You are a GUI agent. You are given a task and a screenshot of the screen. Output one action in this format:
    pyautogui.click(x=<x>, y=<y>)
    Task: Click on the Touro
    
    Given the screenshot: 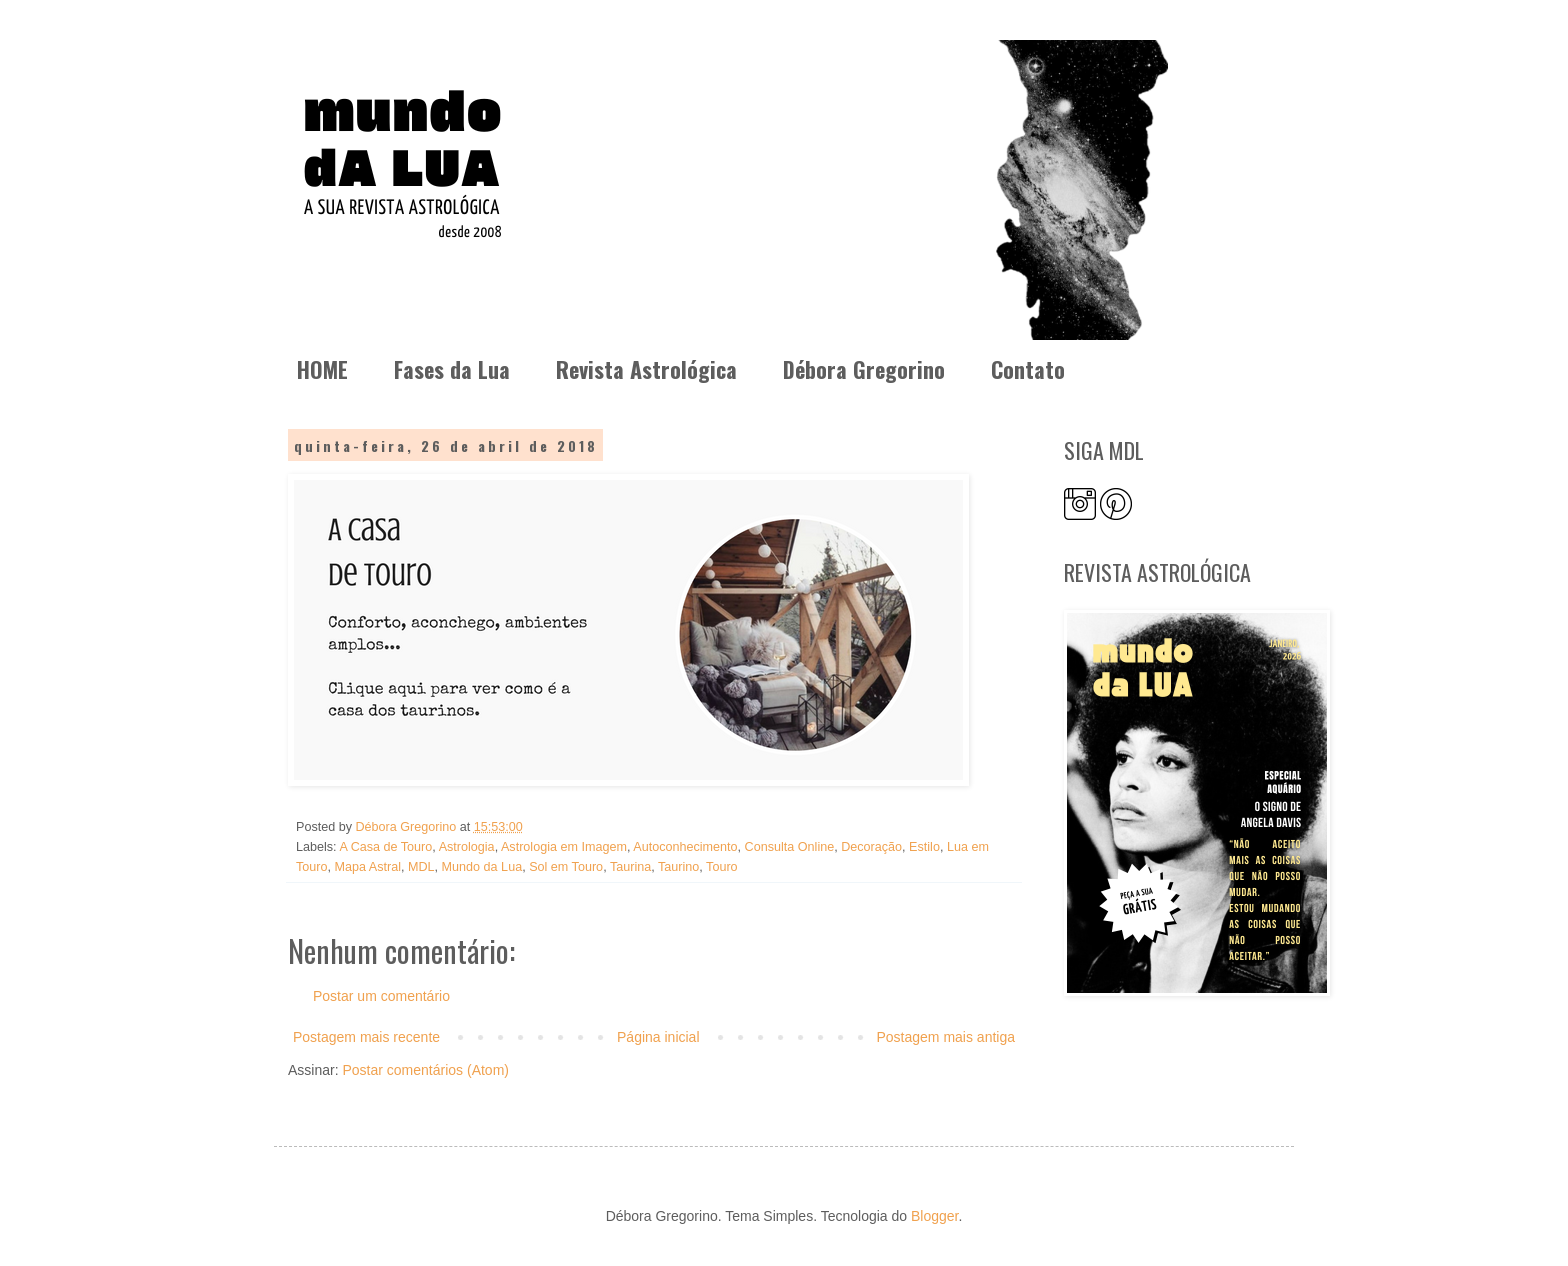 What is the action you would take?
    pyautogui.click(x=722, y=867)
    